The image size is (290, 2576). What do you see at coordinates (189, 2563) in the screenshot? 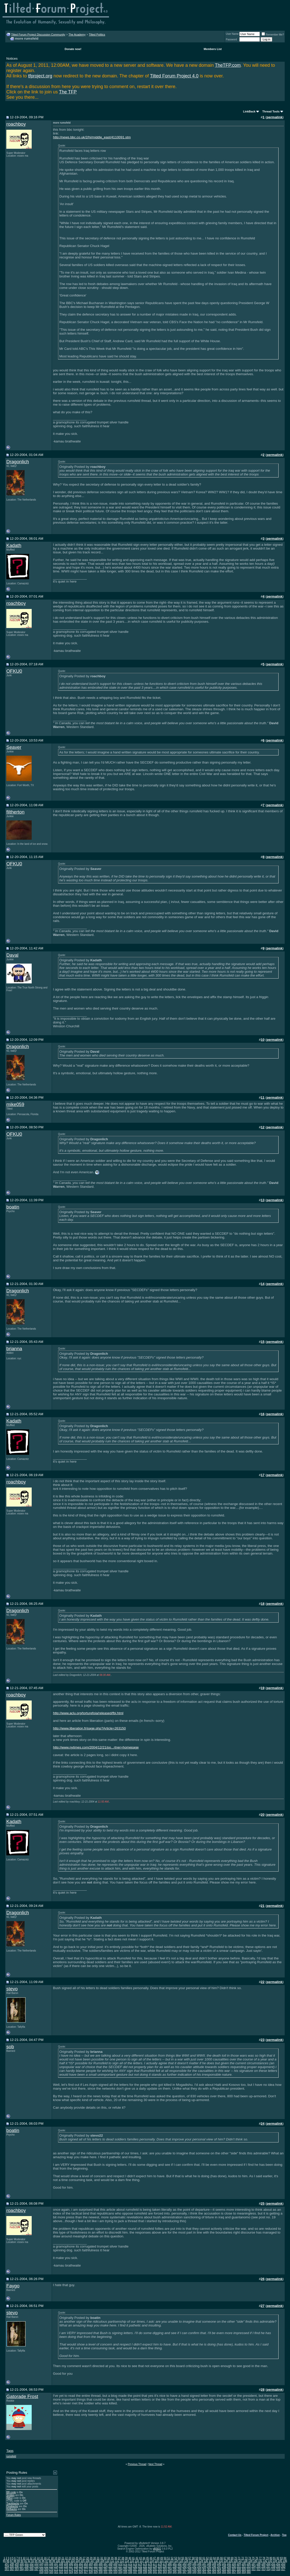
I see `184` at bounding box center [189, 2563].